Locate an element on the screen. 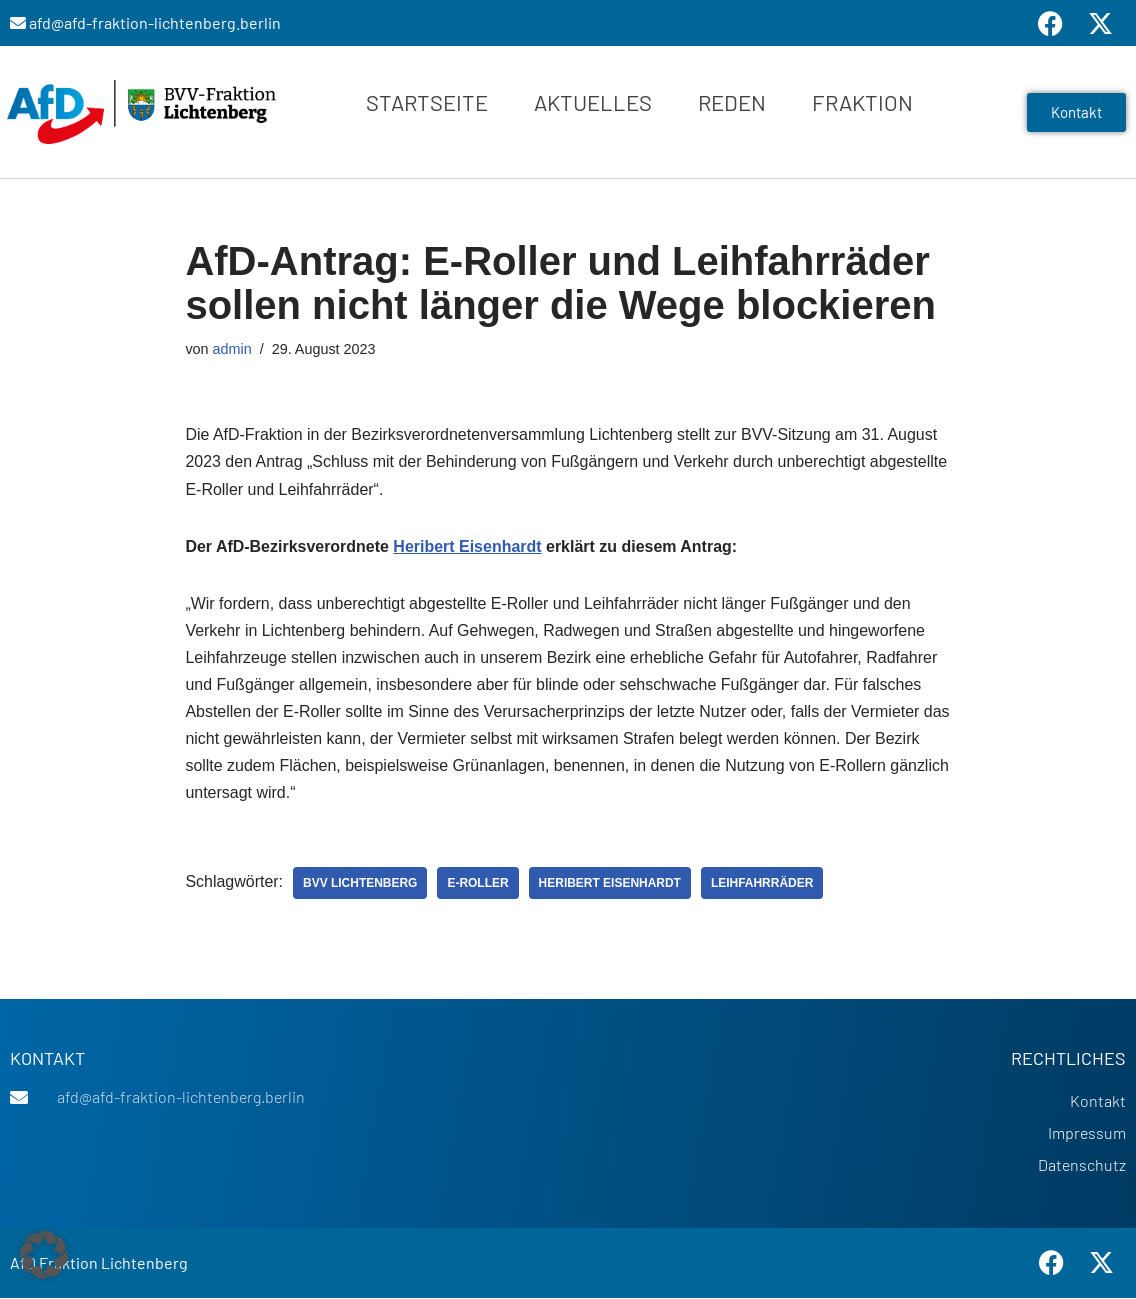  Startseite is located at coordinates (427, 102).